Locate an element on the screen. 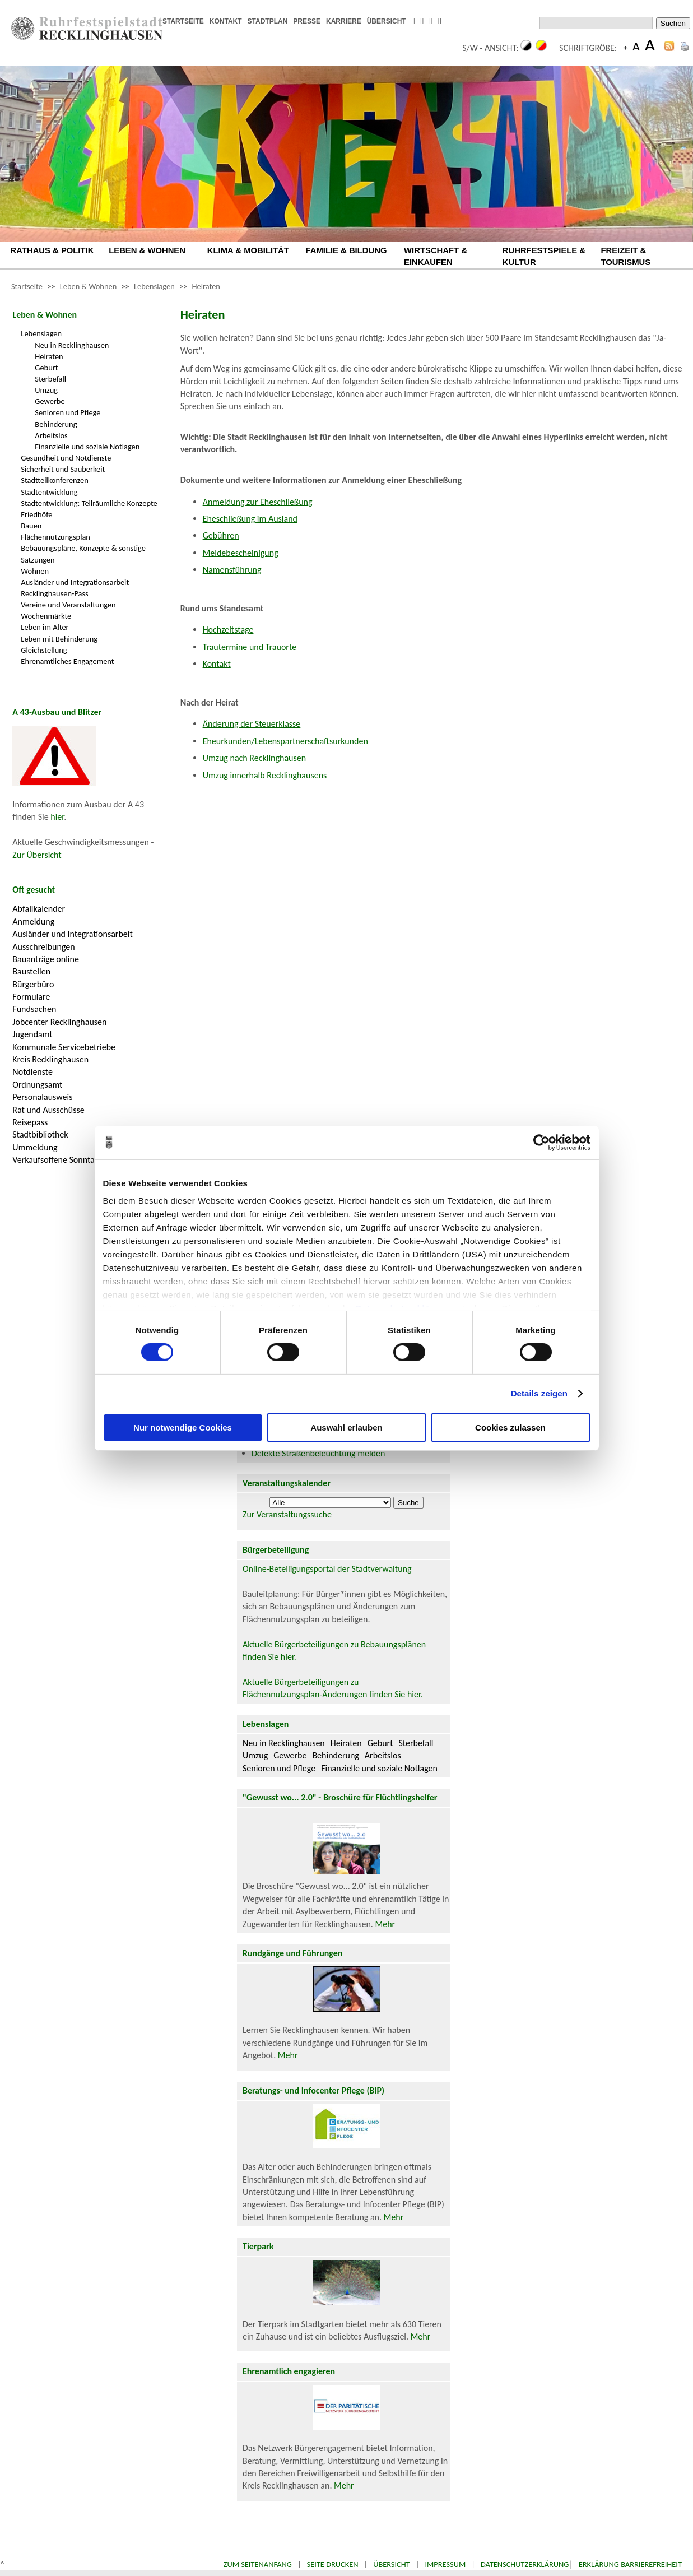  Geburt is located at coordinates (46, 368).